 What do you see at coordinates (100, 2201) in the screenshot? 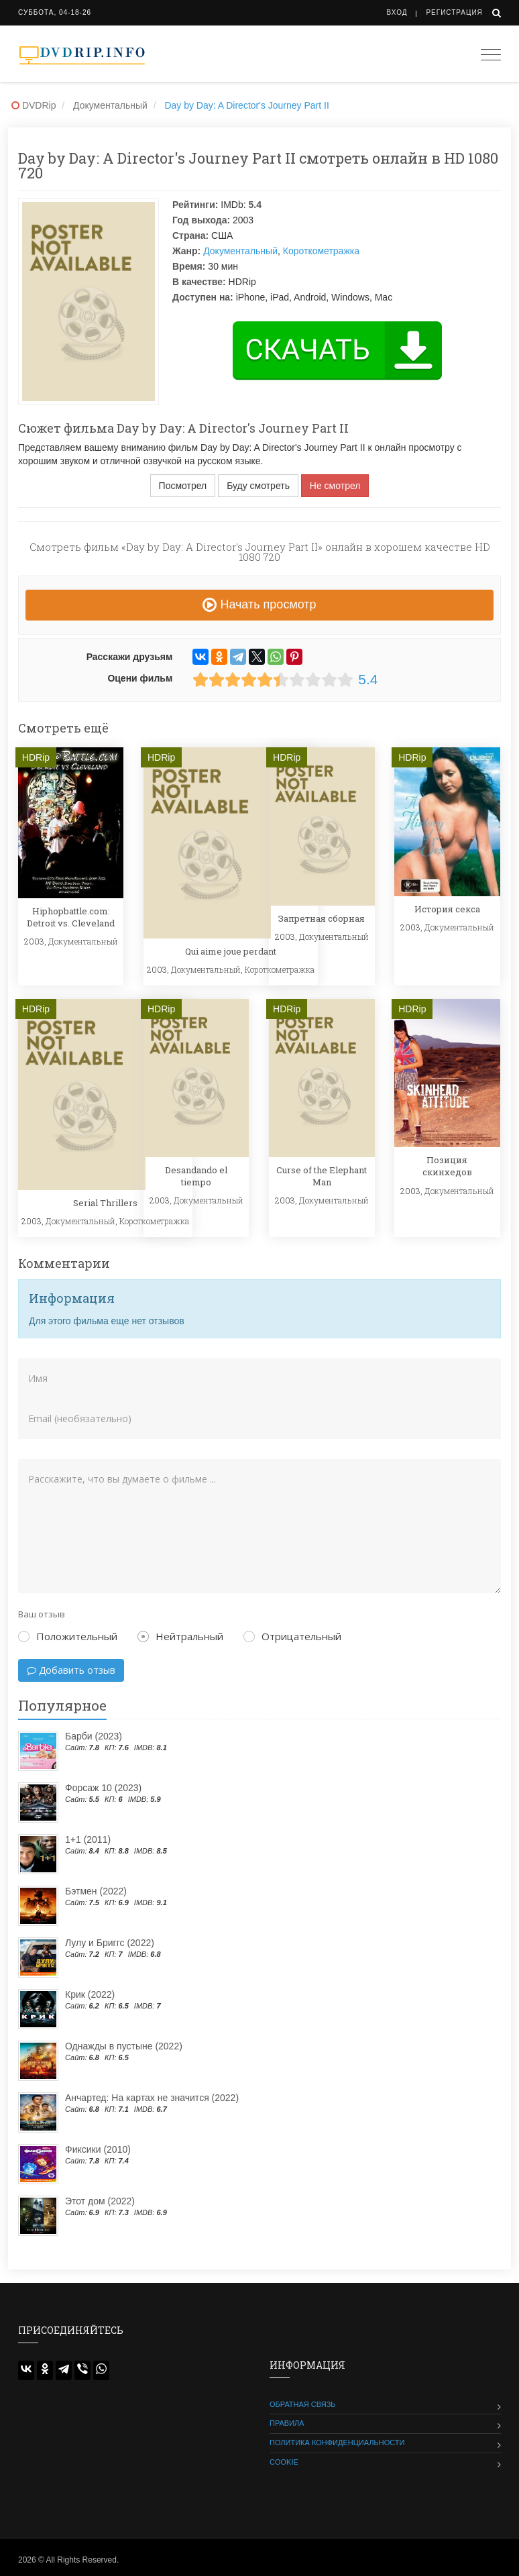
I see `Этот дом (2022)` at bounding box center [100, 2201].